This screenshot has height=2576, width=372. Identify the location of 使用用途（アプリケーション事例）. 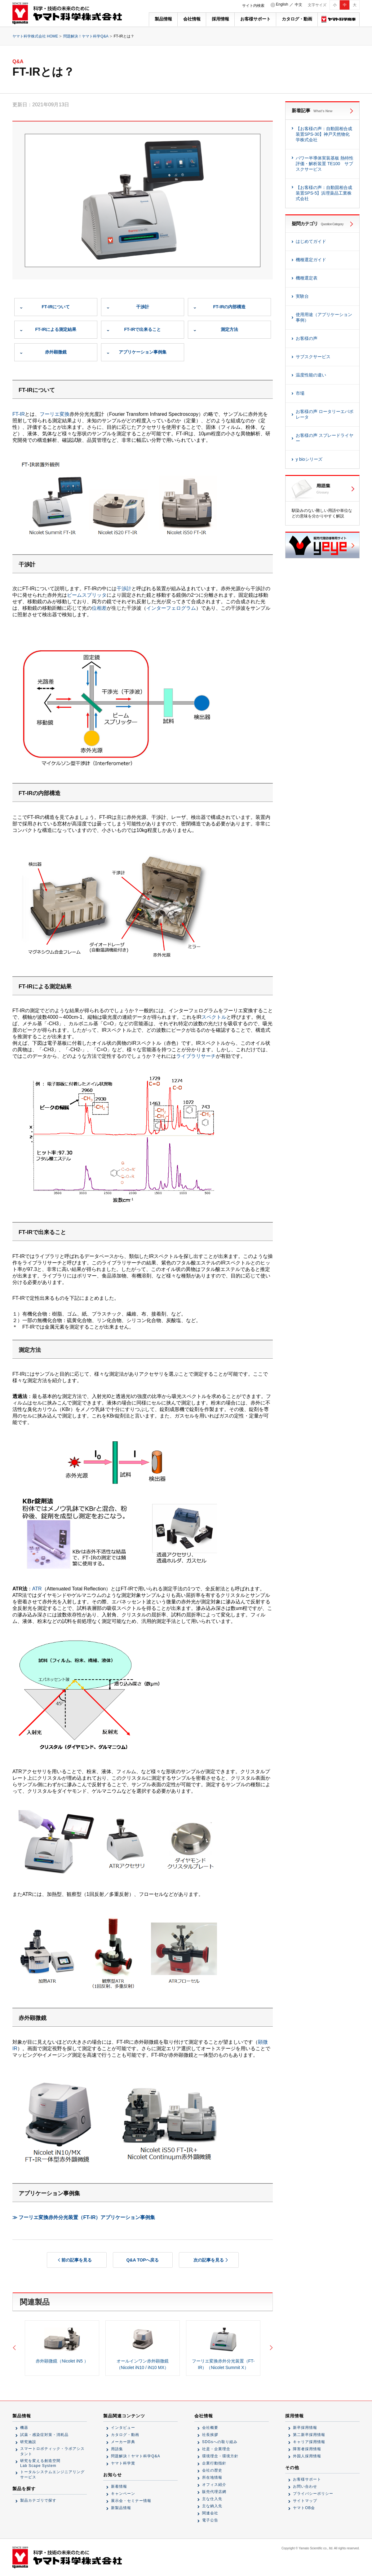
(324, 317).